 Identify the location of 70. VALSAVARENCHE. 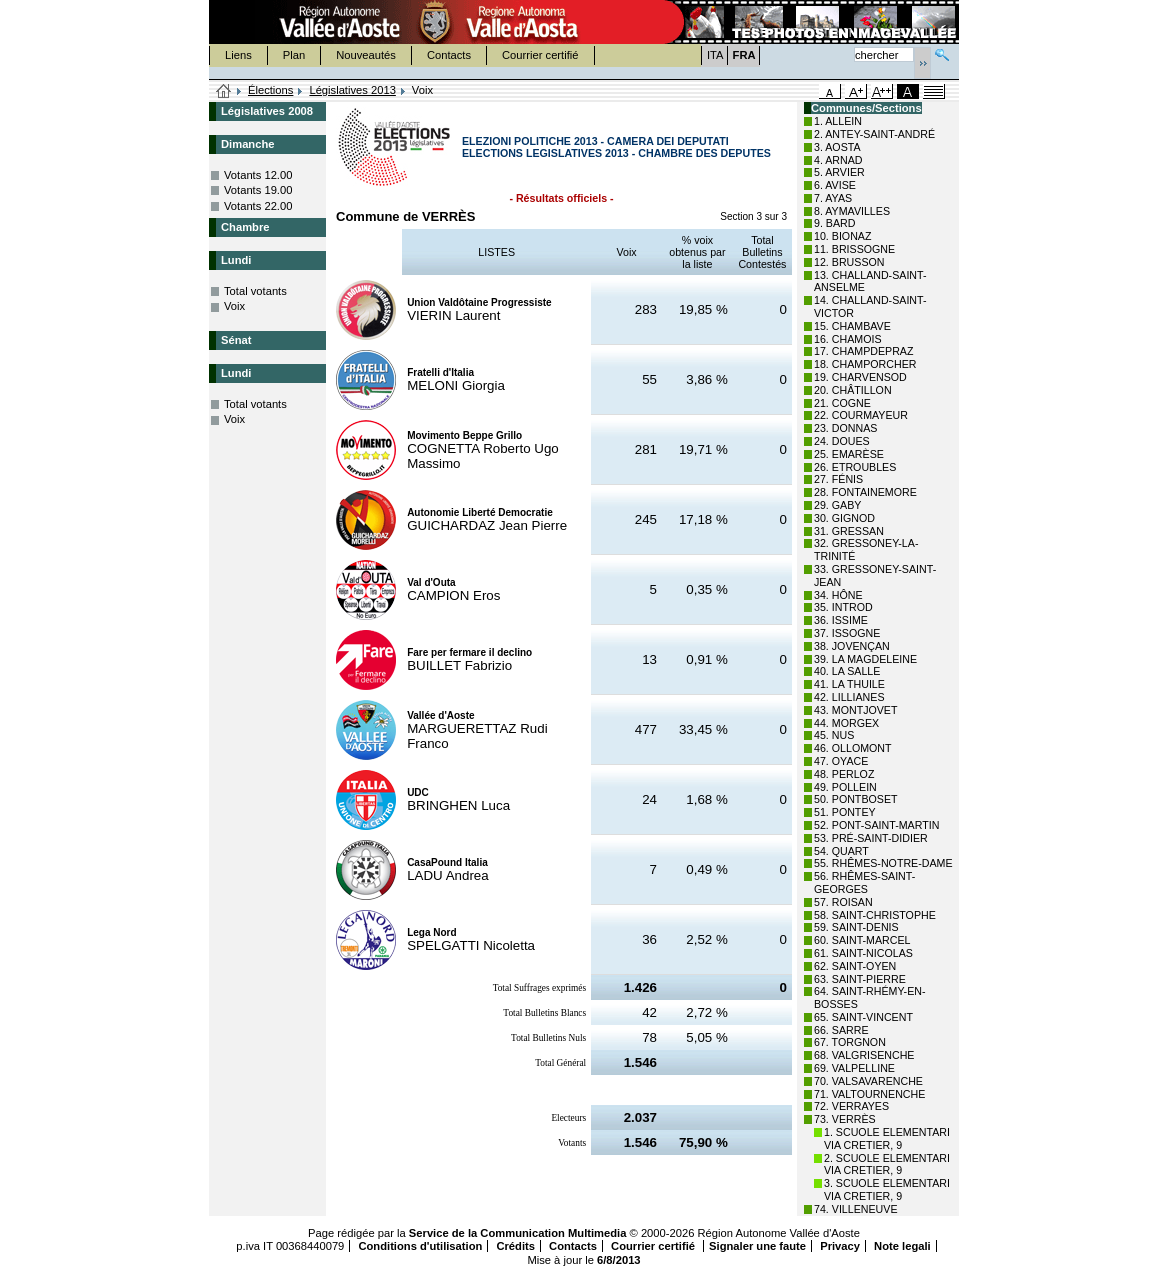
(868, 1081).